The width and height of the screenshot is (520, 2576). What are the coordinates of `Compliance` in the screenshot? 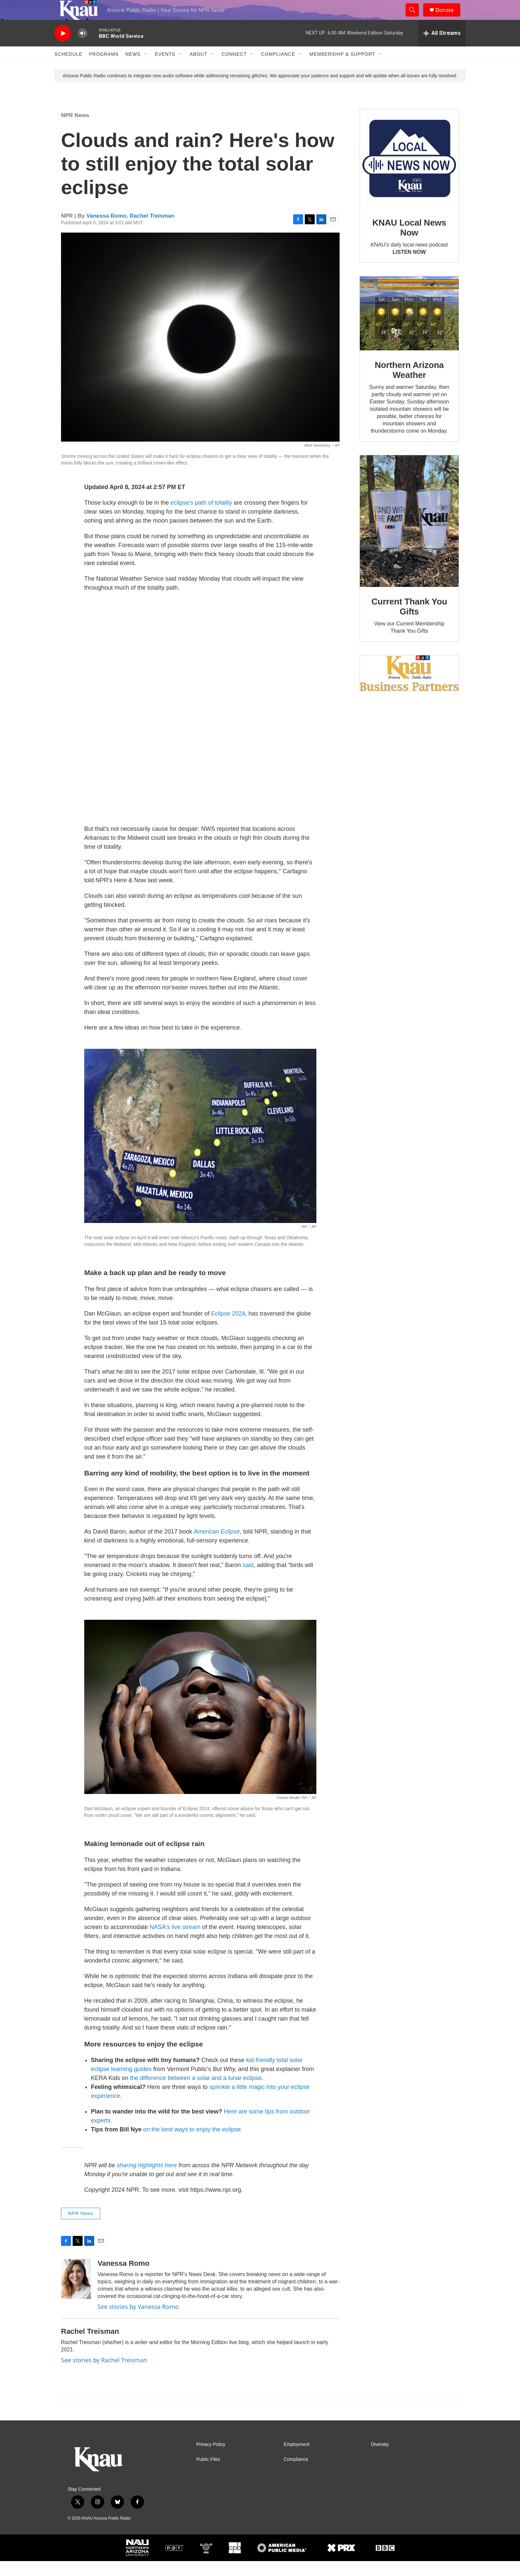 It's located at (278, 69).